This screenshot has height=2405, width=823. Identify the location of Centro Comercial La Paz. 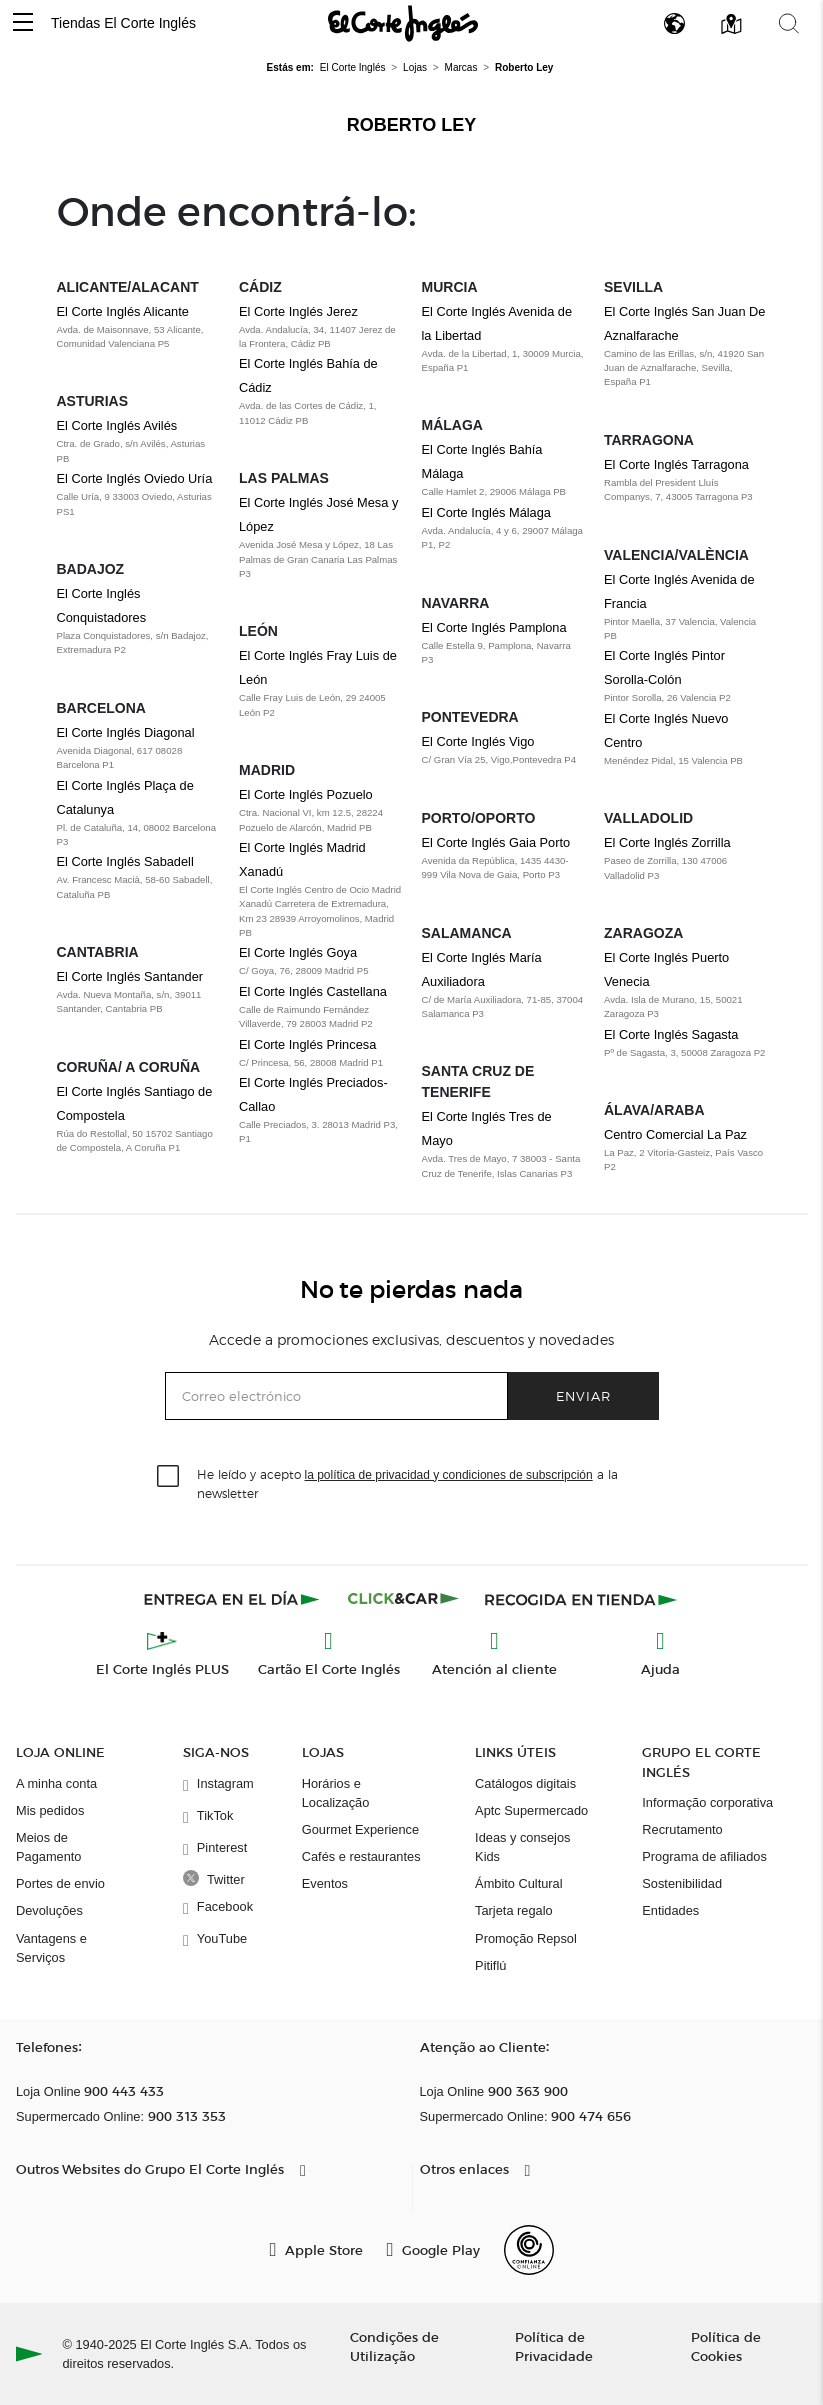
(675, 1134).